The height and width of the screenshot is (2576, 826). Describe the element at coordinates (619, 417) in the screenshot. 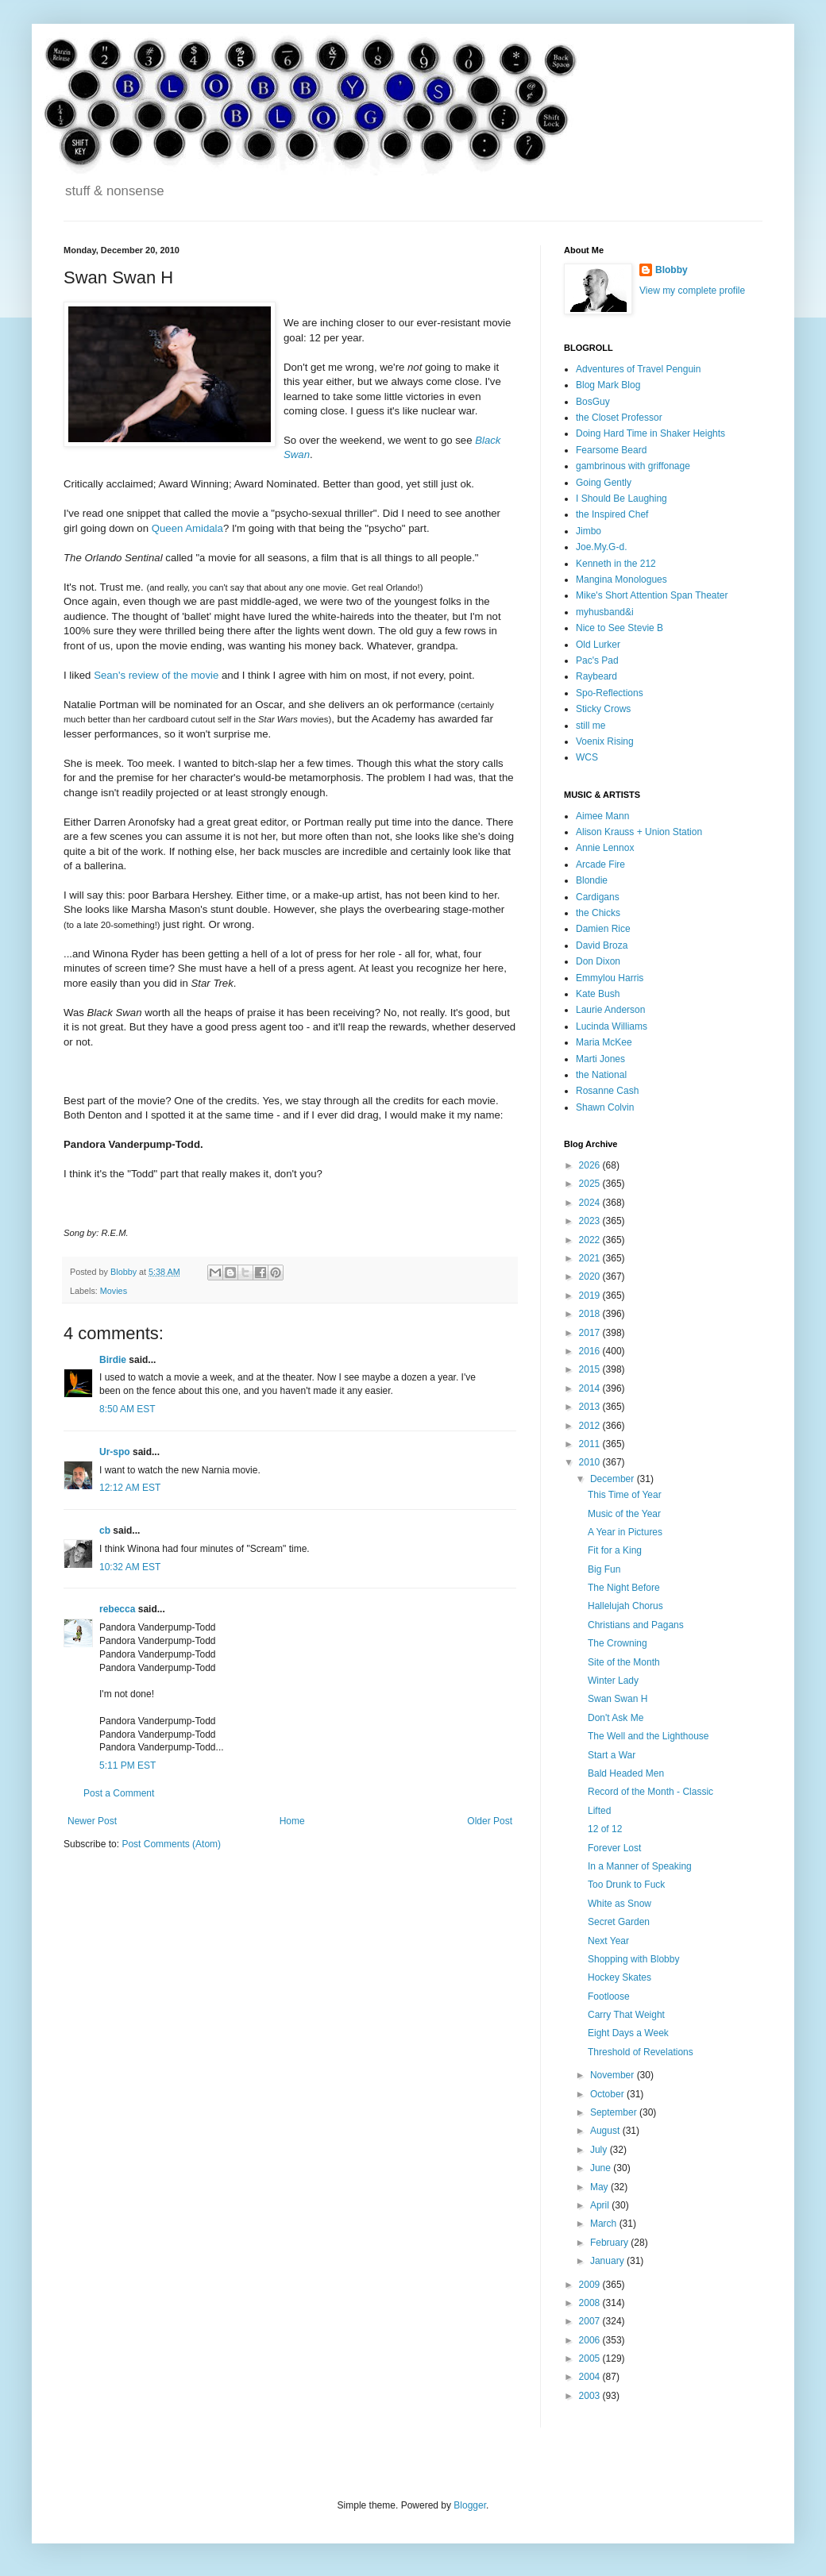

I see `the Closet Professor` at that location.